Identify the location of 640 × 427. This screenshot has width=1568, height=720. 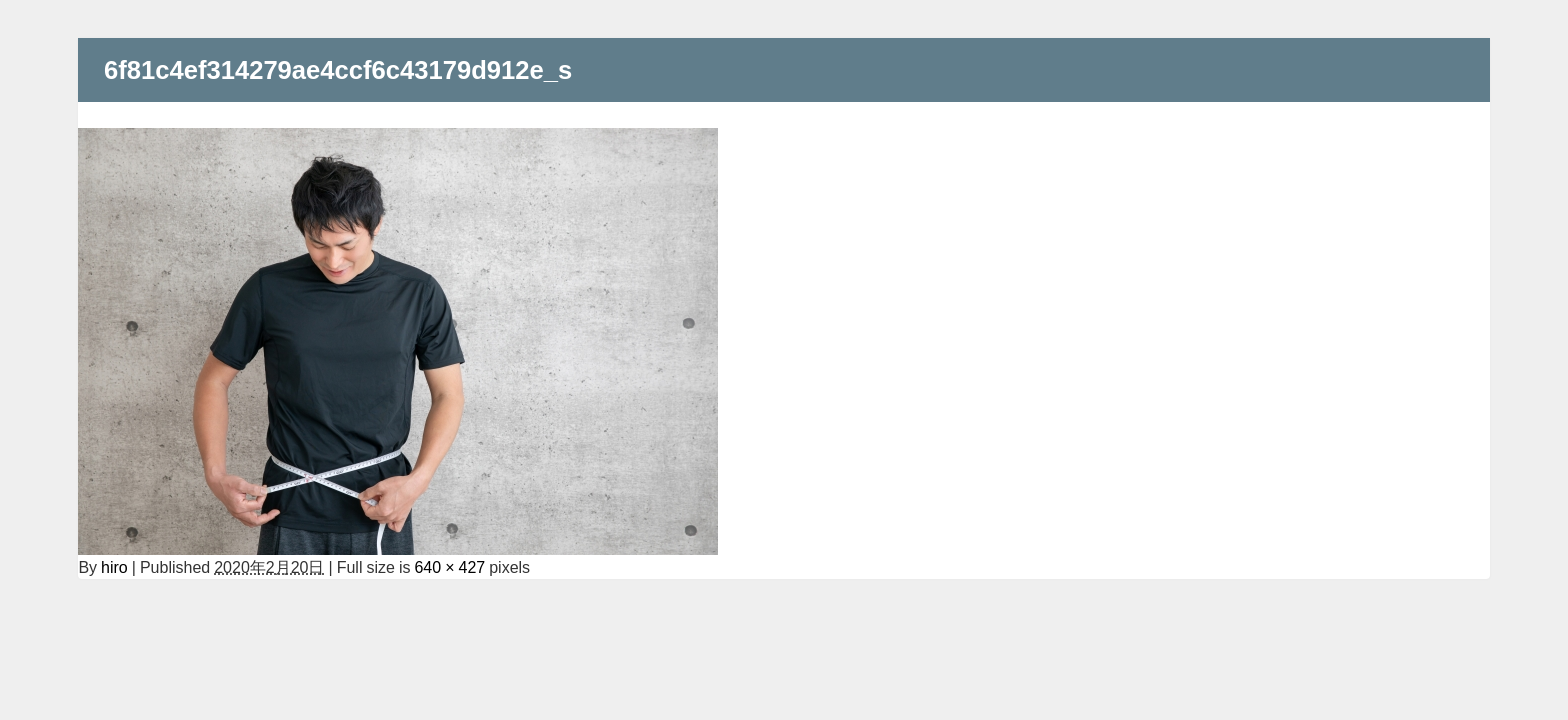
(449, 567).